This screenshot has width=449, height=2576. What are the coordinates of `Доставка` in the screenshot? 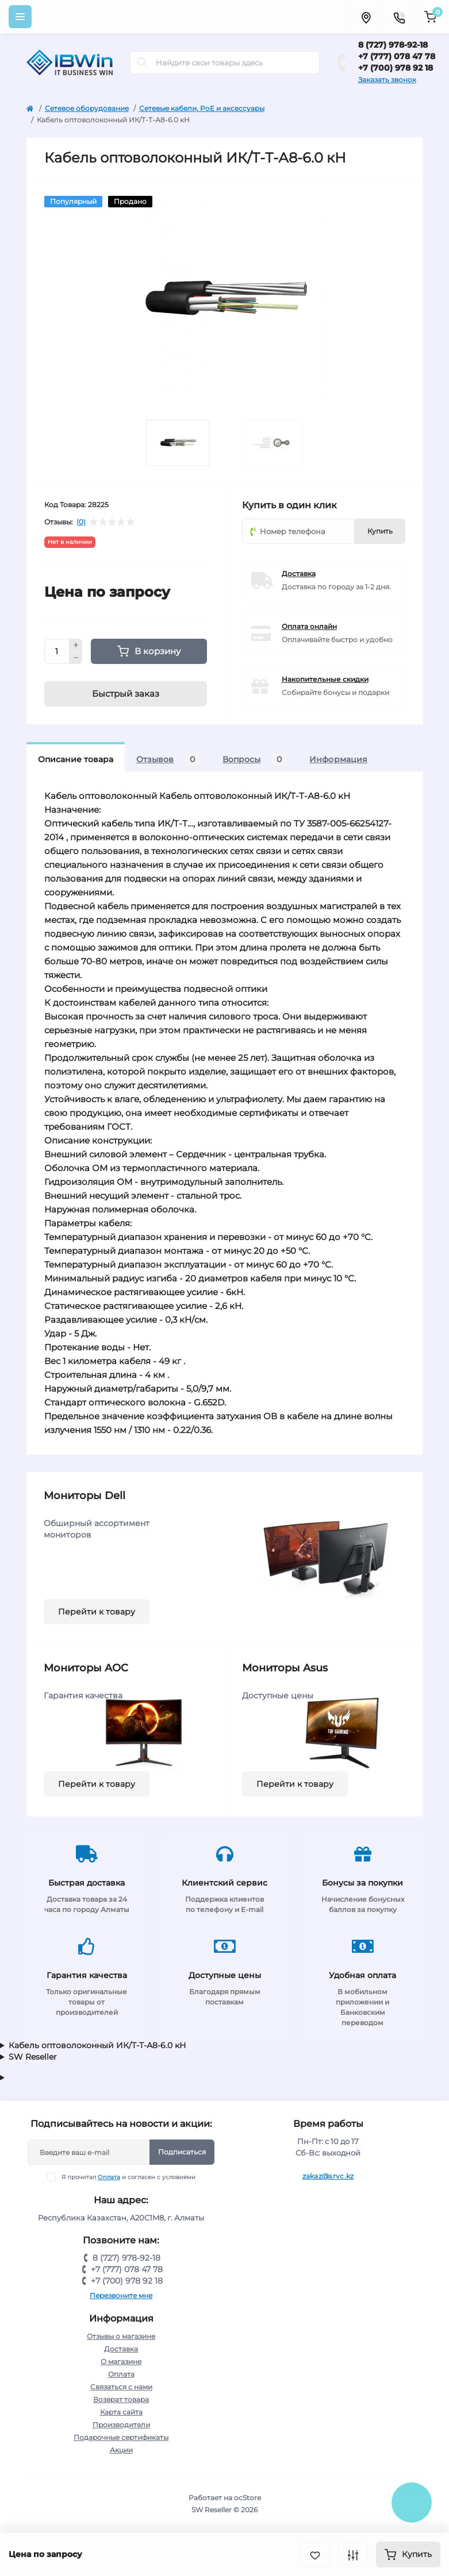 It's located at (299, 573).